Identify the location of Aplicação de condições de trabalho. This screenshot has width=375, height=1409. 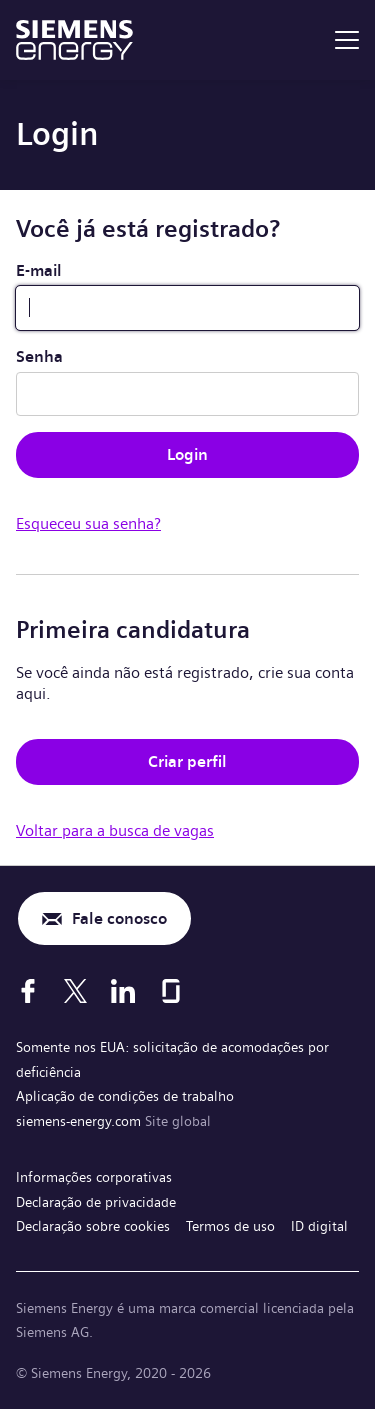
(125, 1096).